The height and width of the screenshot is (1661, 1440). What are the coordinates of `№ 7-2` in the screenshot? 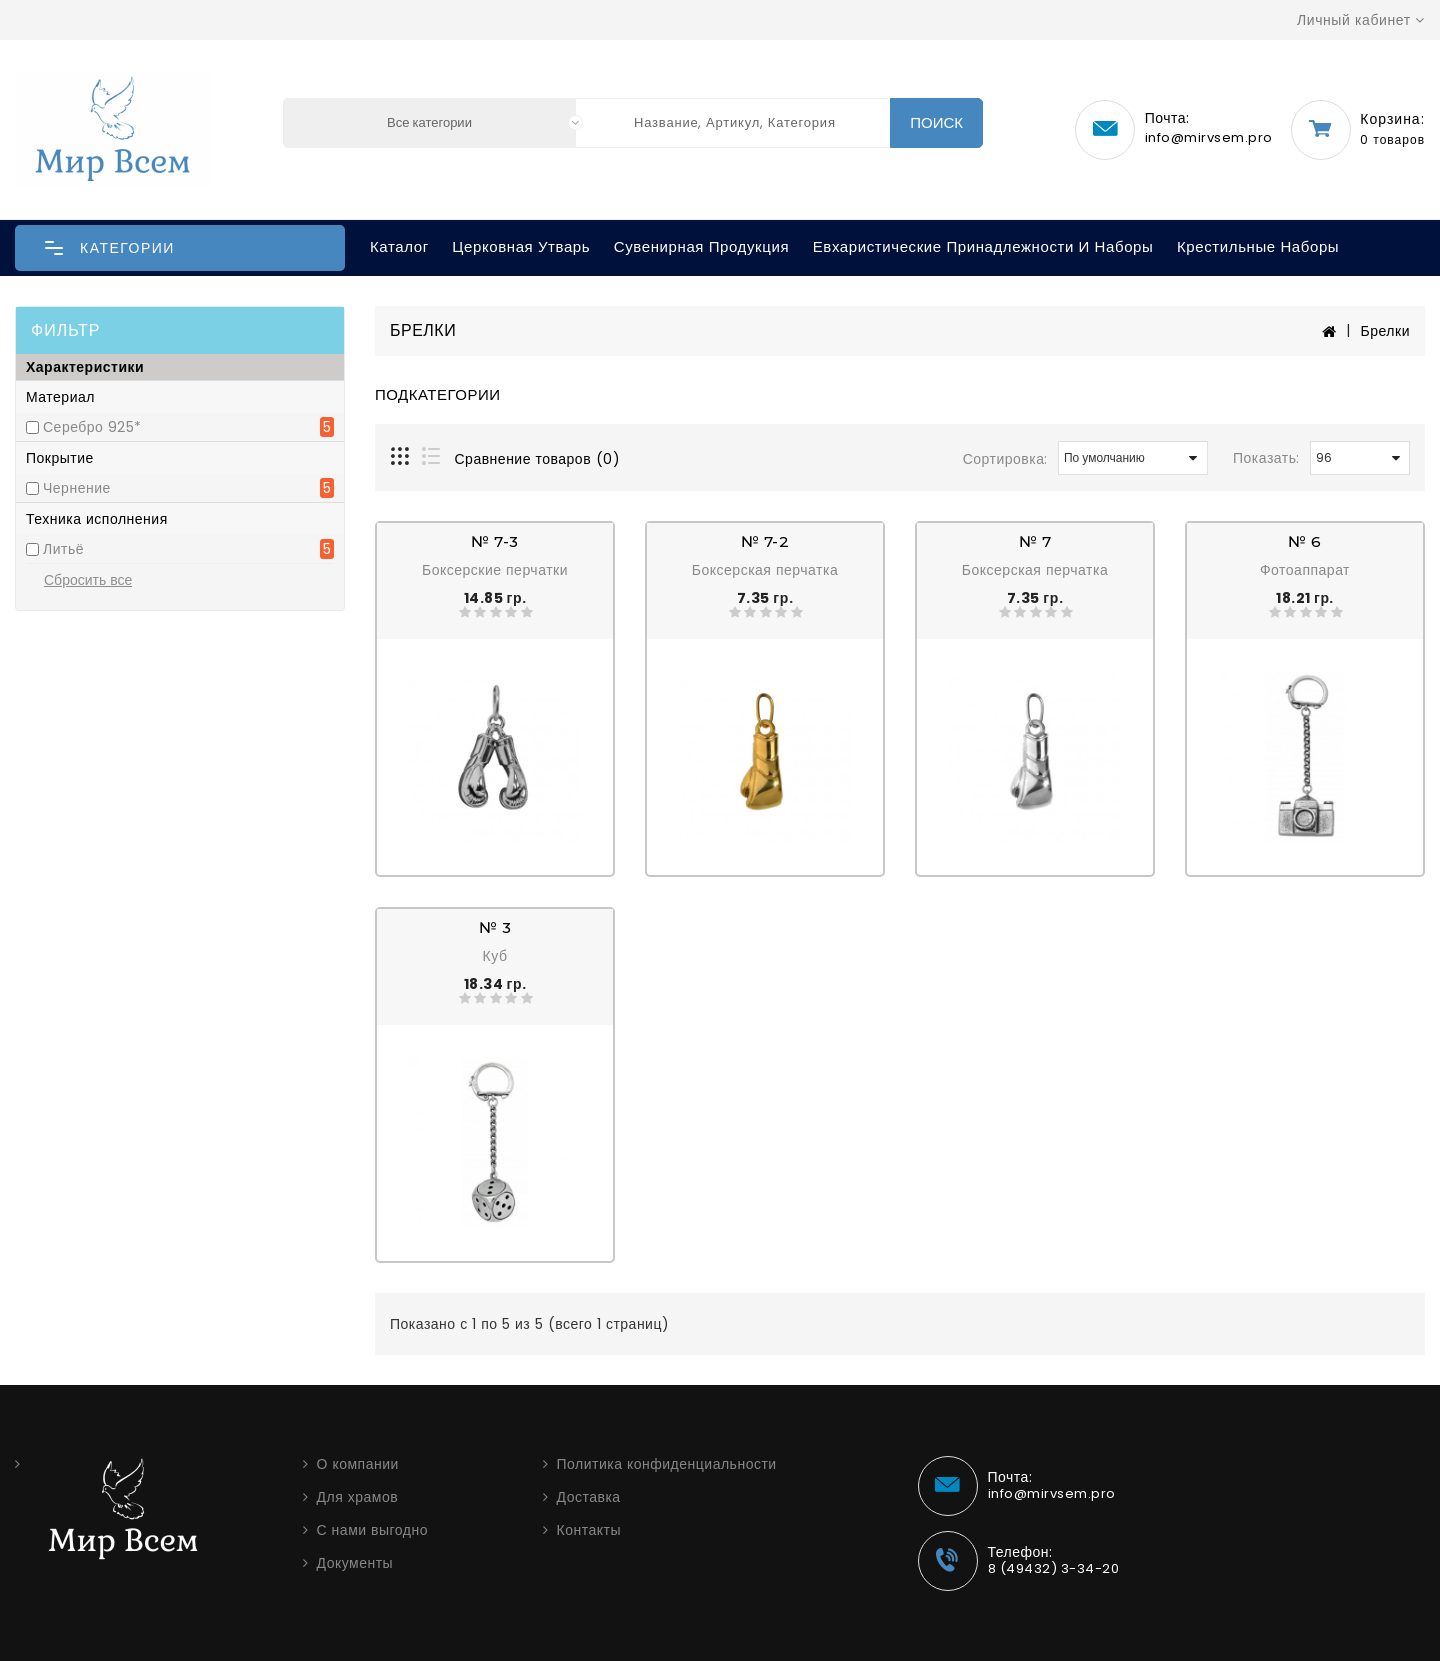 It's located at (765, 541).